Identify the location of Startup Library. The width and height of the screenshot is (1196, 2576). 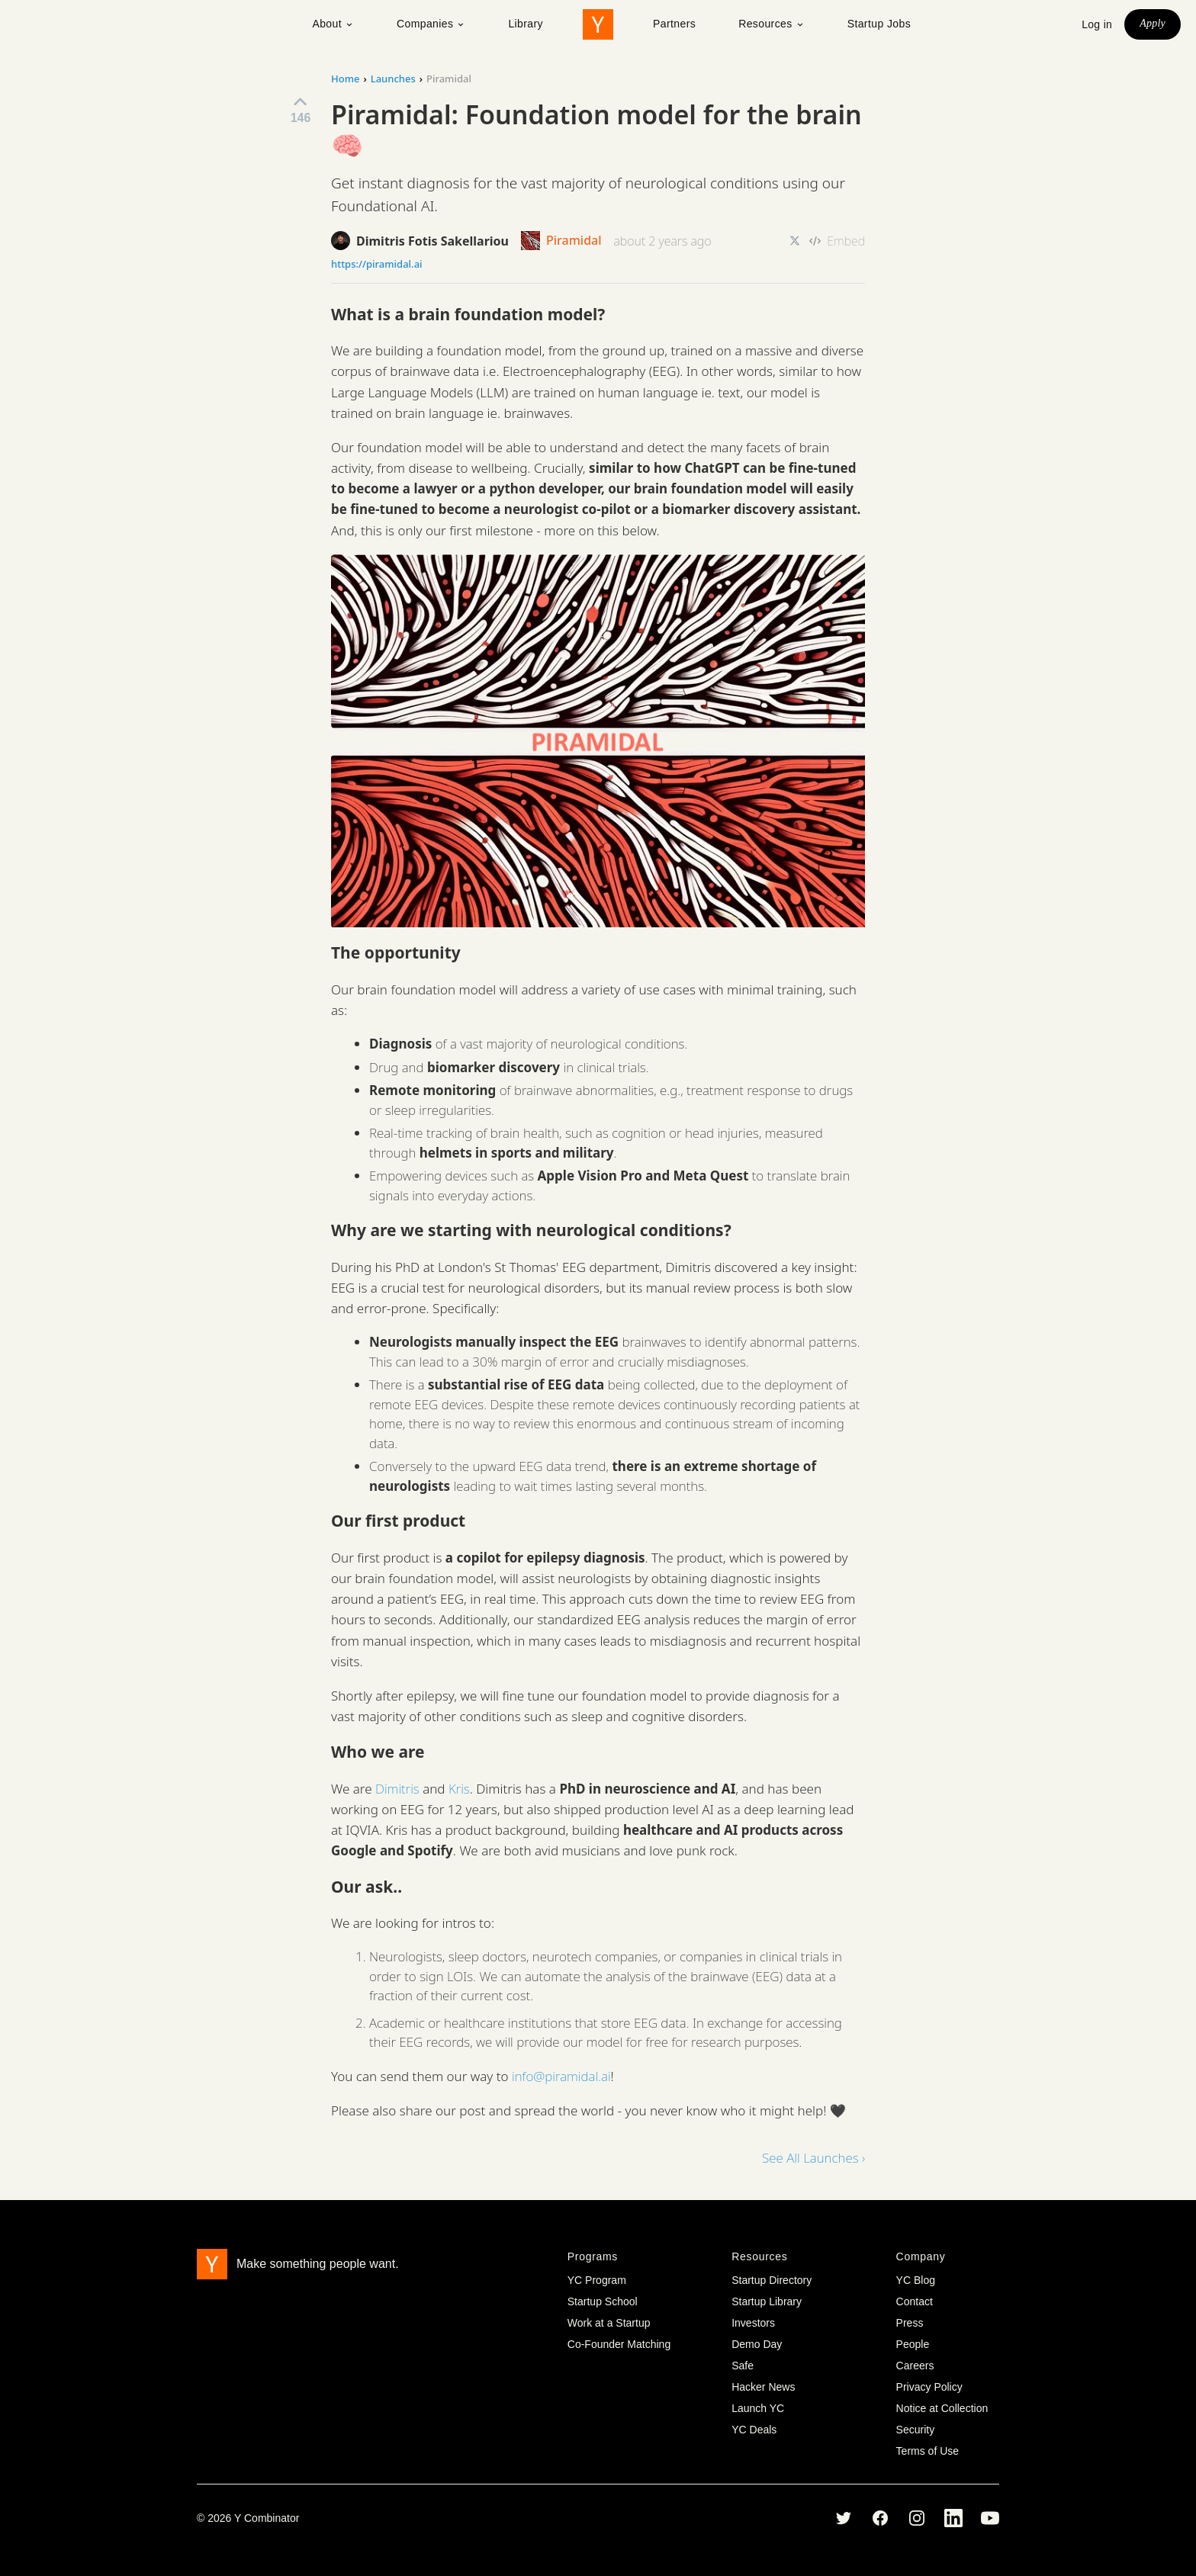
(766, 2301).